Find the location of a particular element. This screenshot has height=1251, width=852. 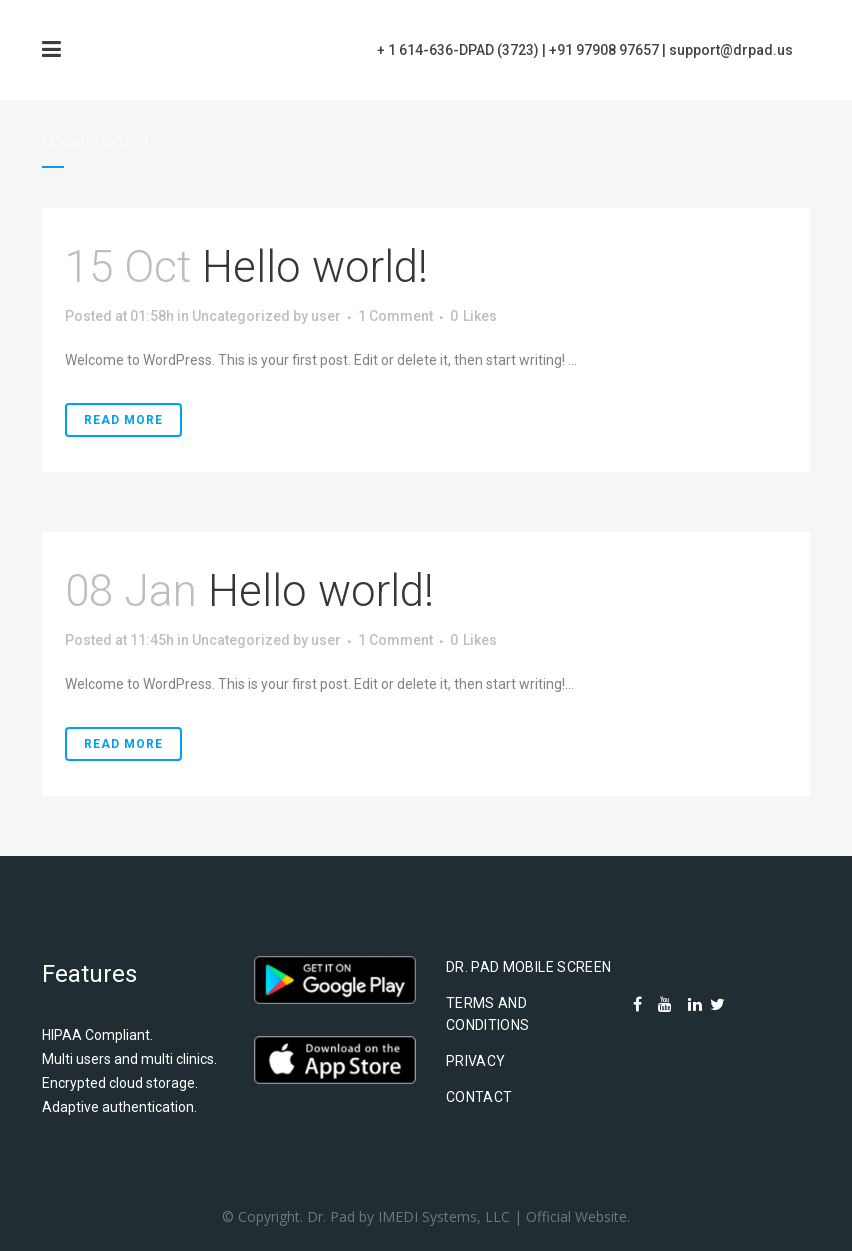

user is located at coordinates (326, 316).